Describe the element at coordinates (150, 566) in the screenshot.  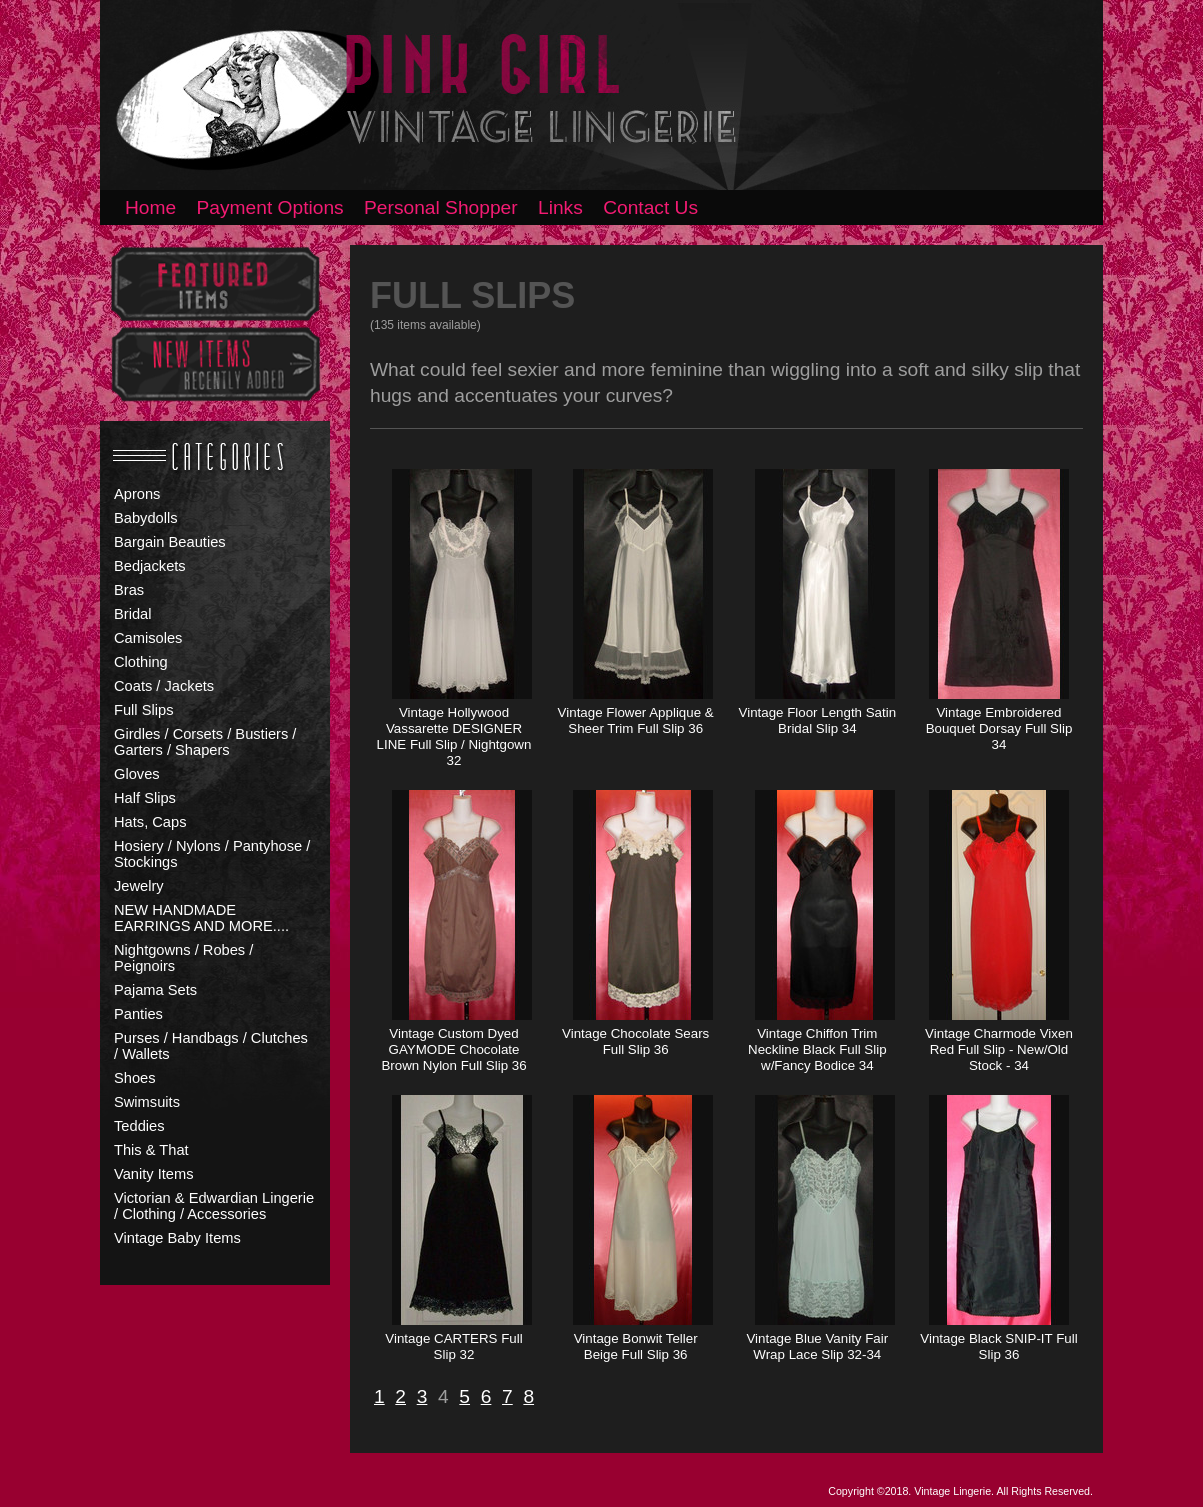
I see `Bedjackets` at that location.